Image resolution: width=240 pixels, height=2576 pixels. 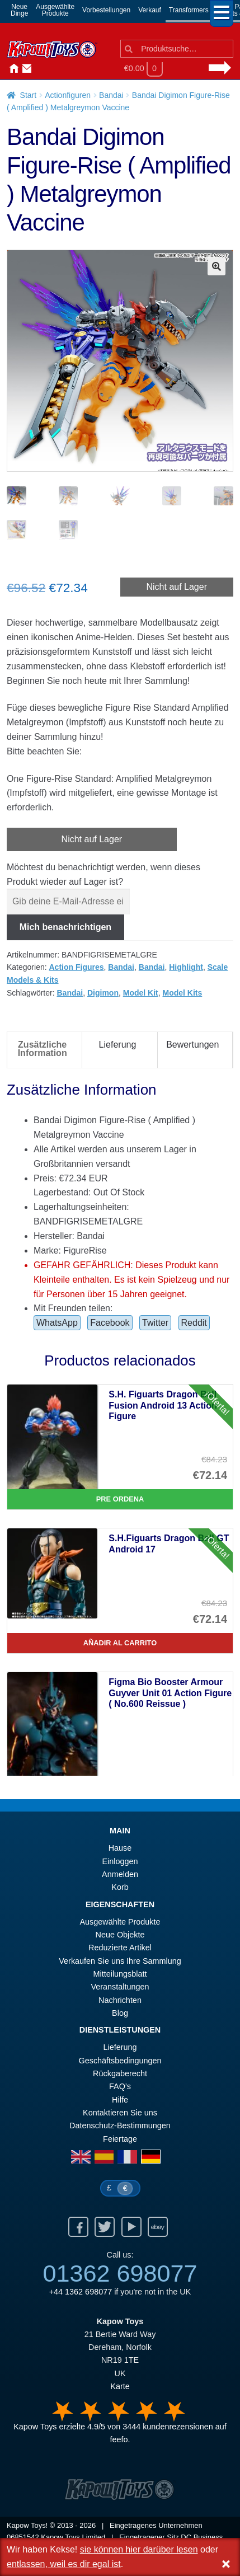 I want to click on Anmelden, so click(x=38, y=68).